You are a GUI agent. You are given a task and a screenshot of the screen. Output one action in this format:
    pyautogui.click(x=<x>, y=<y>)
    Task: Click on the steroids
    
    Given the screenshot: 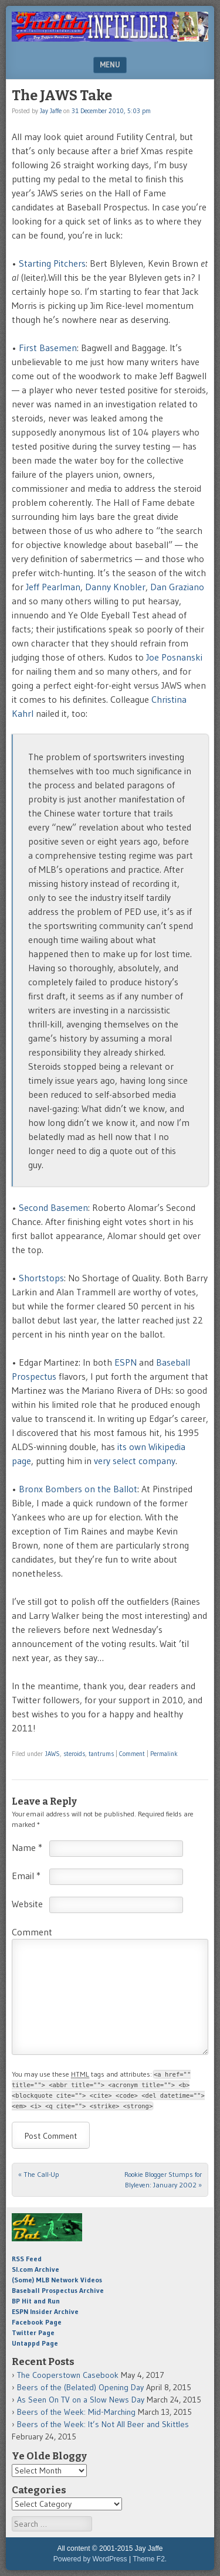 What is the action you would take?
    pyautogui.click(x=74, y=1754)
    